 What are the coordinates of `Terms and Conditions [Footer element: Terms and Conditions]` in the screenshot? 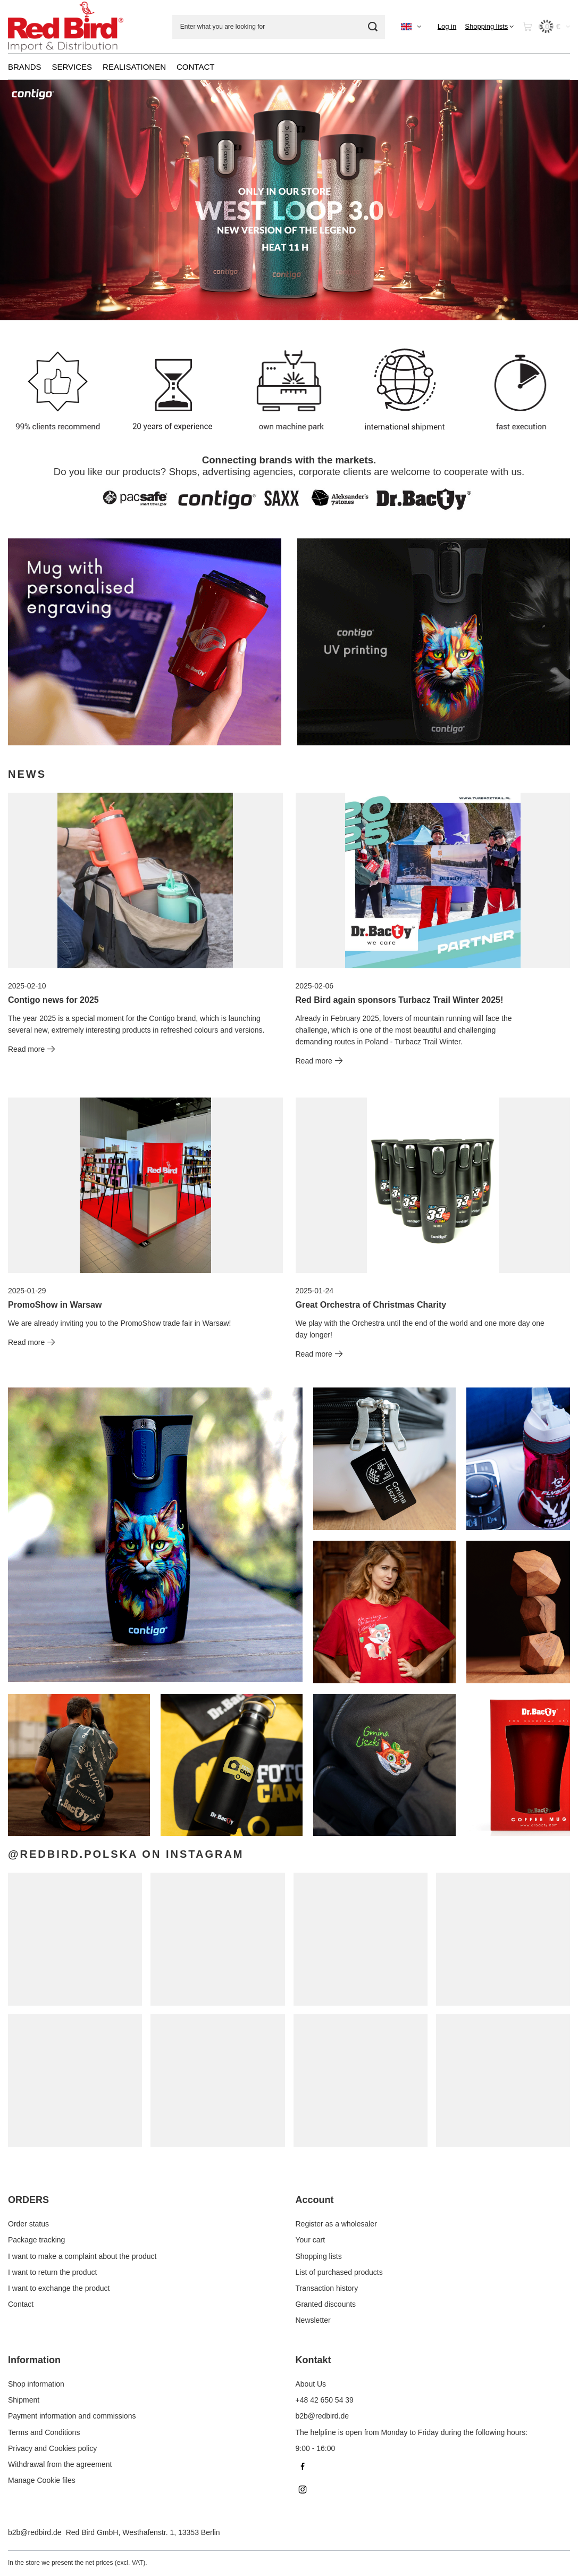 It's located at (44, 2432).